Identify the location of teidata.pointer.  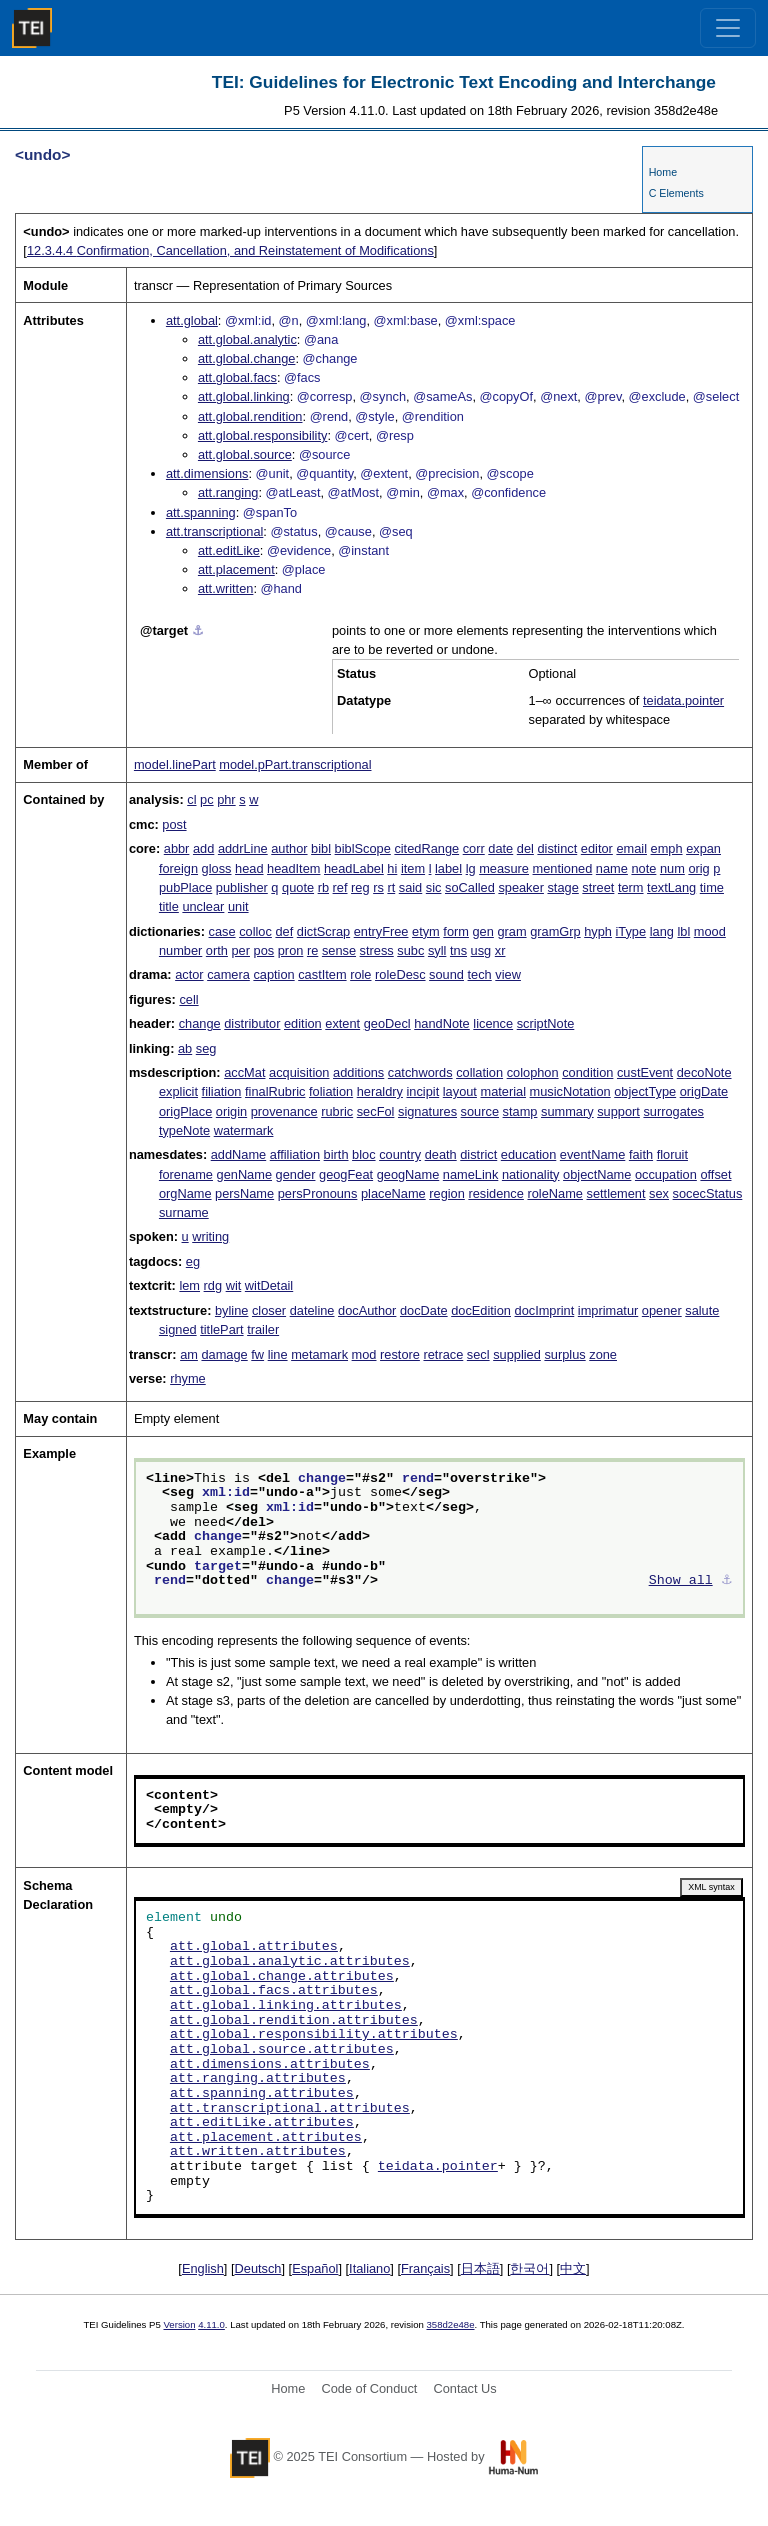
(683, 700).